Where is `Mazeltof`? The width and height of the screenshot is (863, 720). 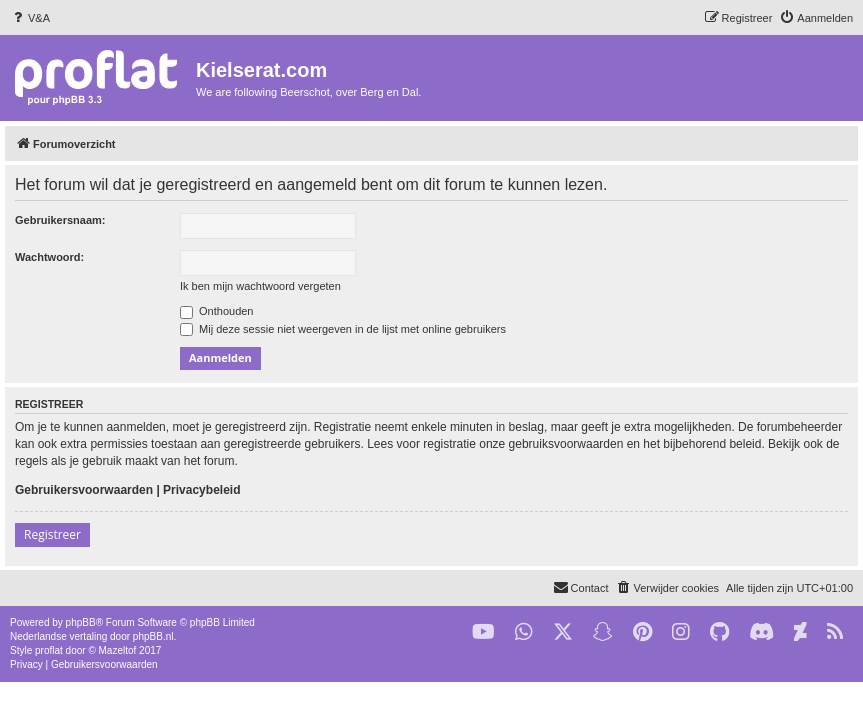
Mazeltof is located at coordinates (118, 650).